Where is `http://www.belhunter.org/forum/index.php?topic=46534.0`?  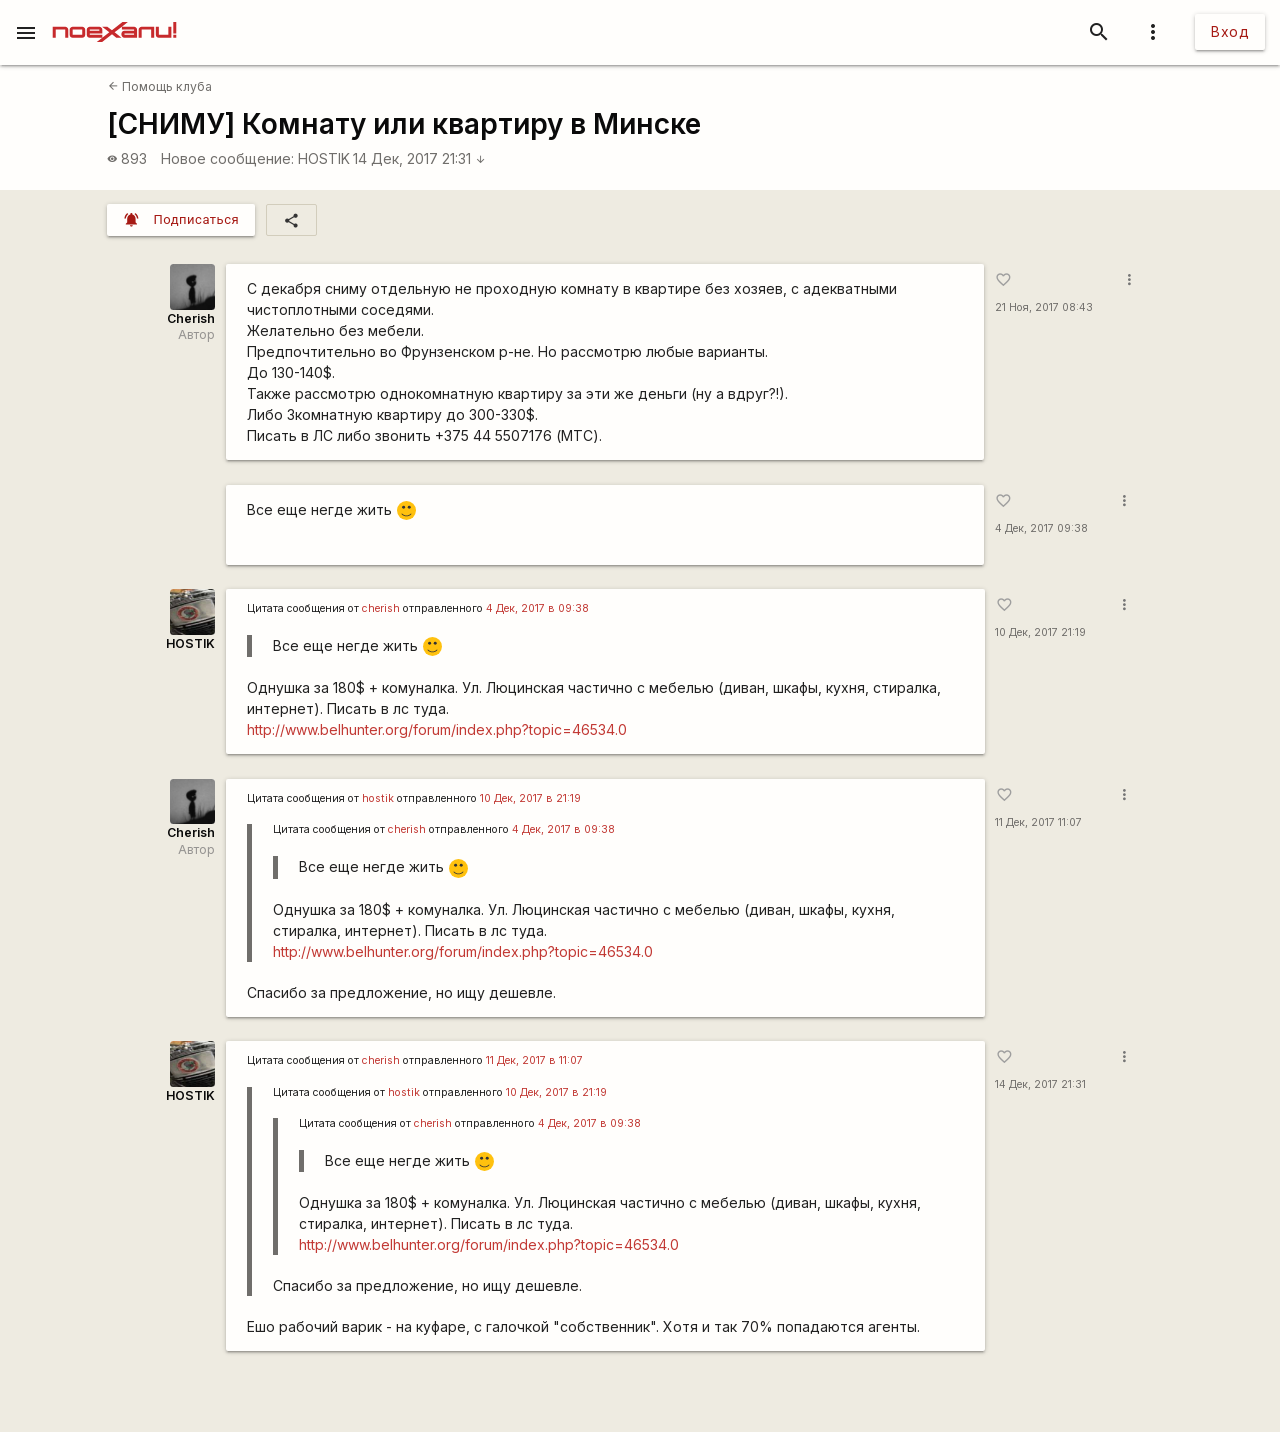 http://www.belhunter.org/forum/index.php?topic=46534.0 is located at coordinates (437, 729).